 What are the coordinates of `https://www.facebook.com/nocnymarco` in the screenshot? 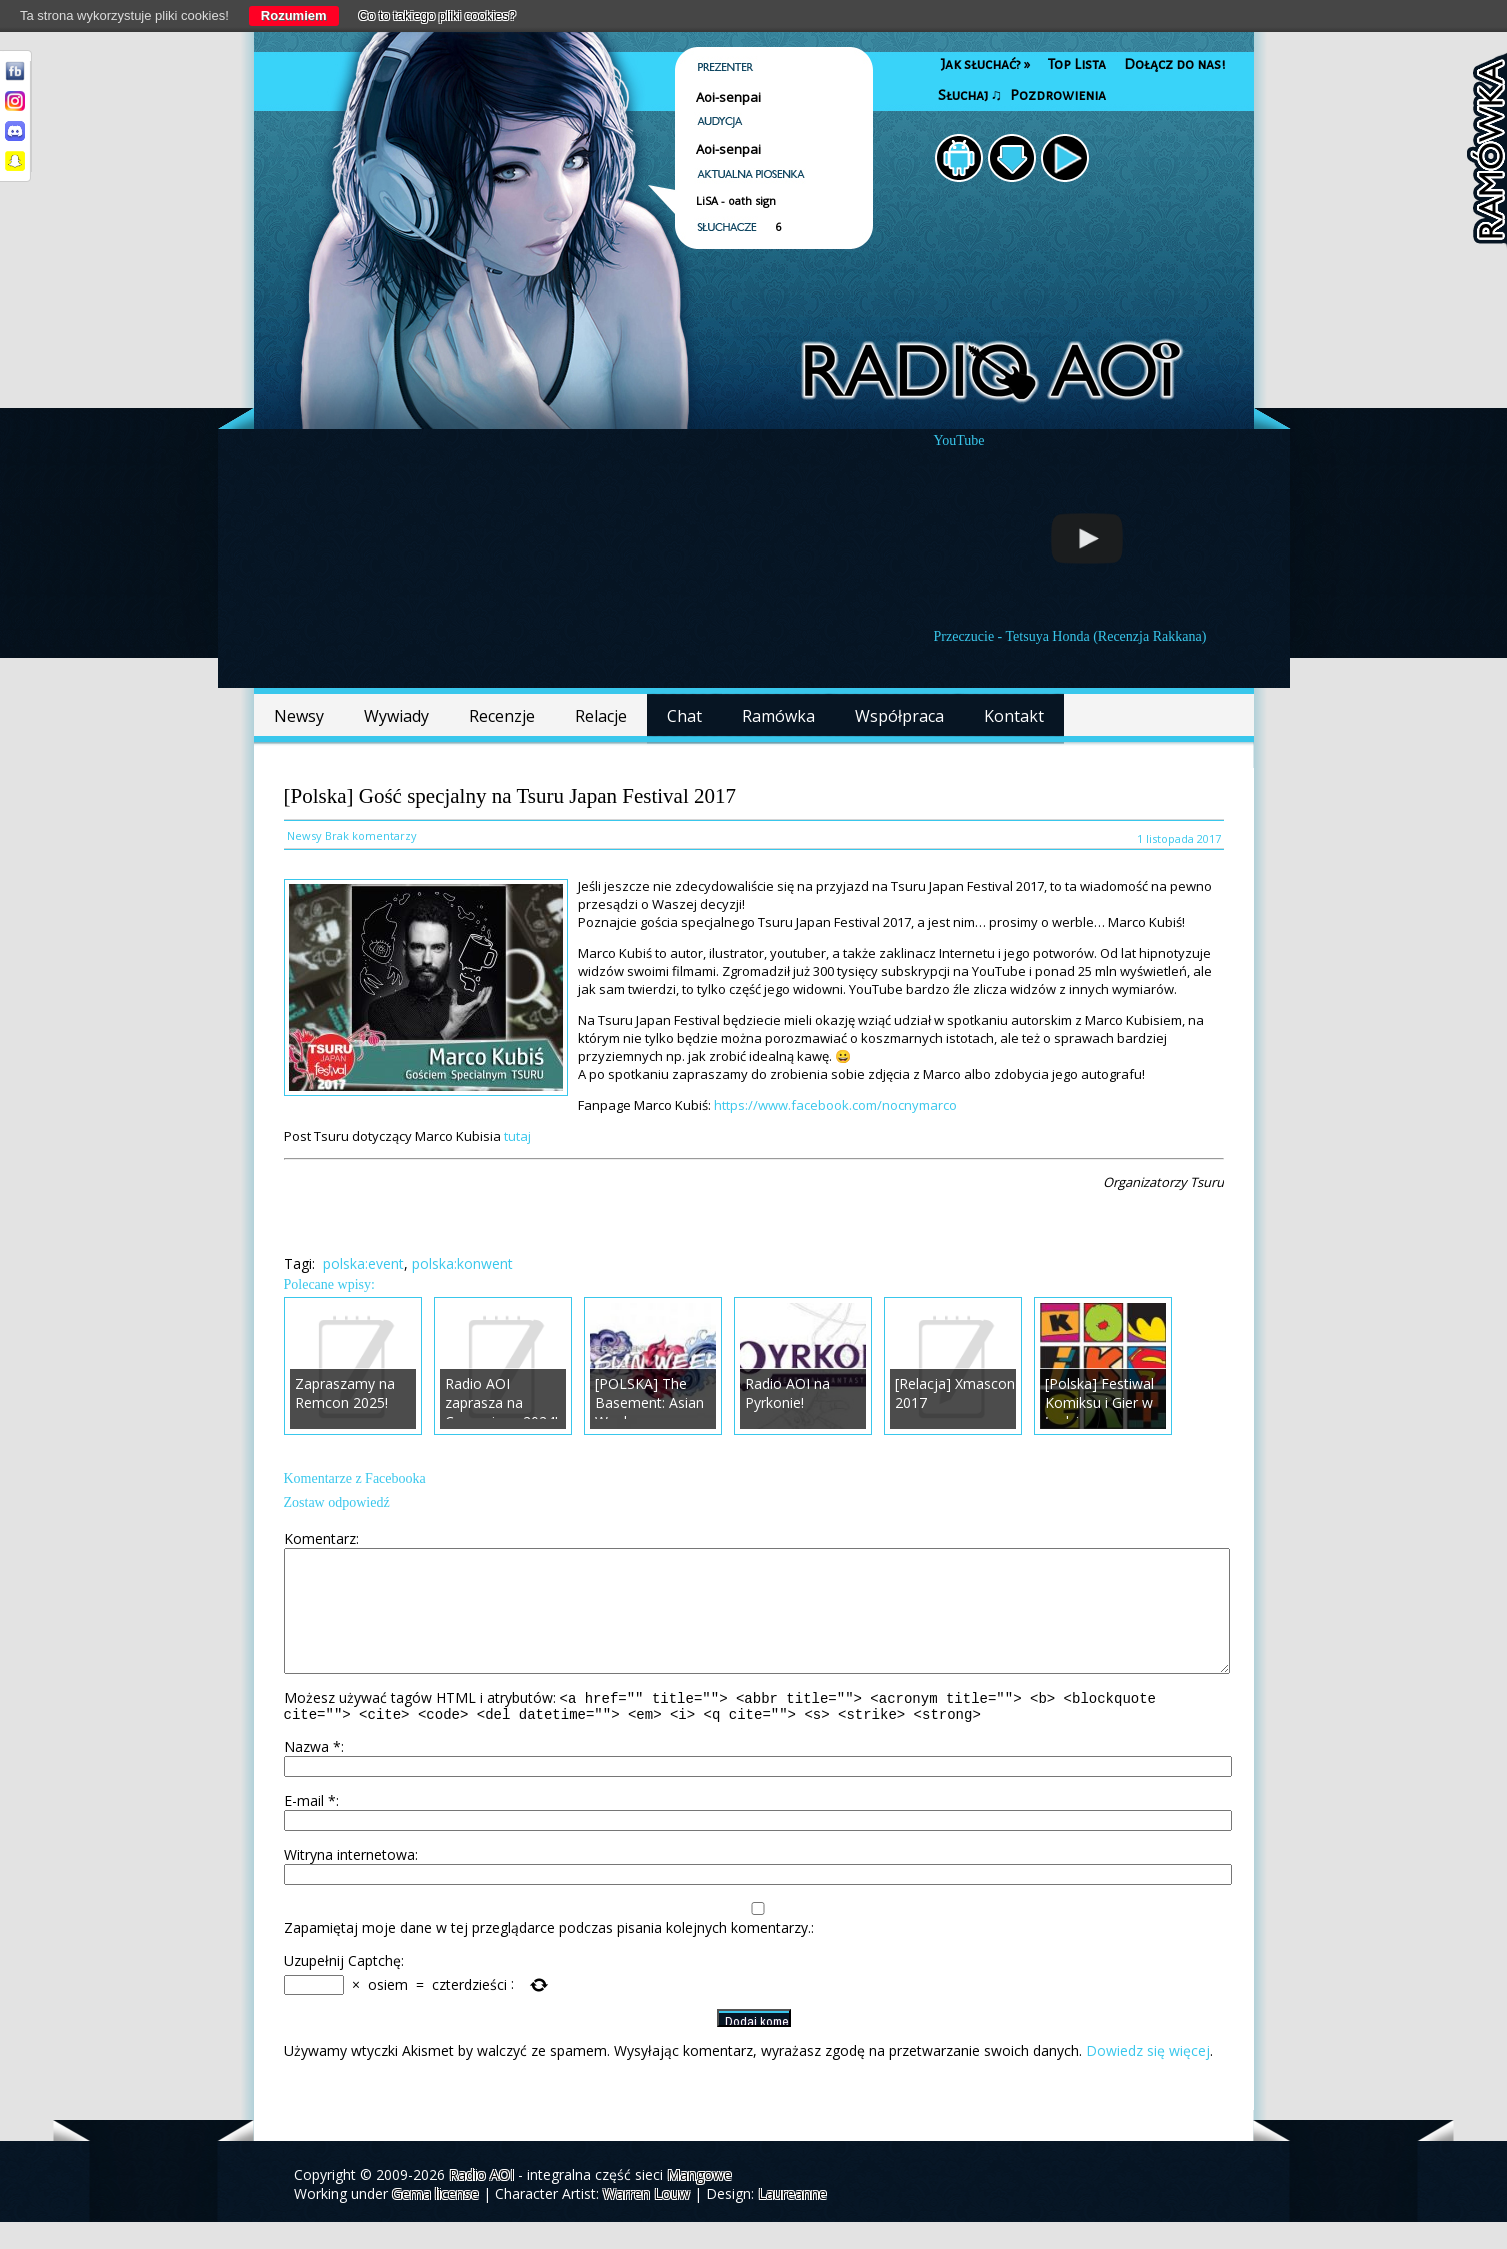 It's located at (835, 1105).